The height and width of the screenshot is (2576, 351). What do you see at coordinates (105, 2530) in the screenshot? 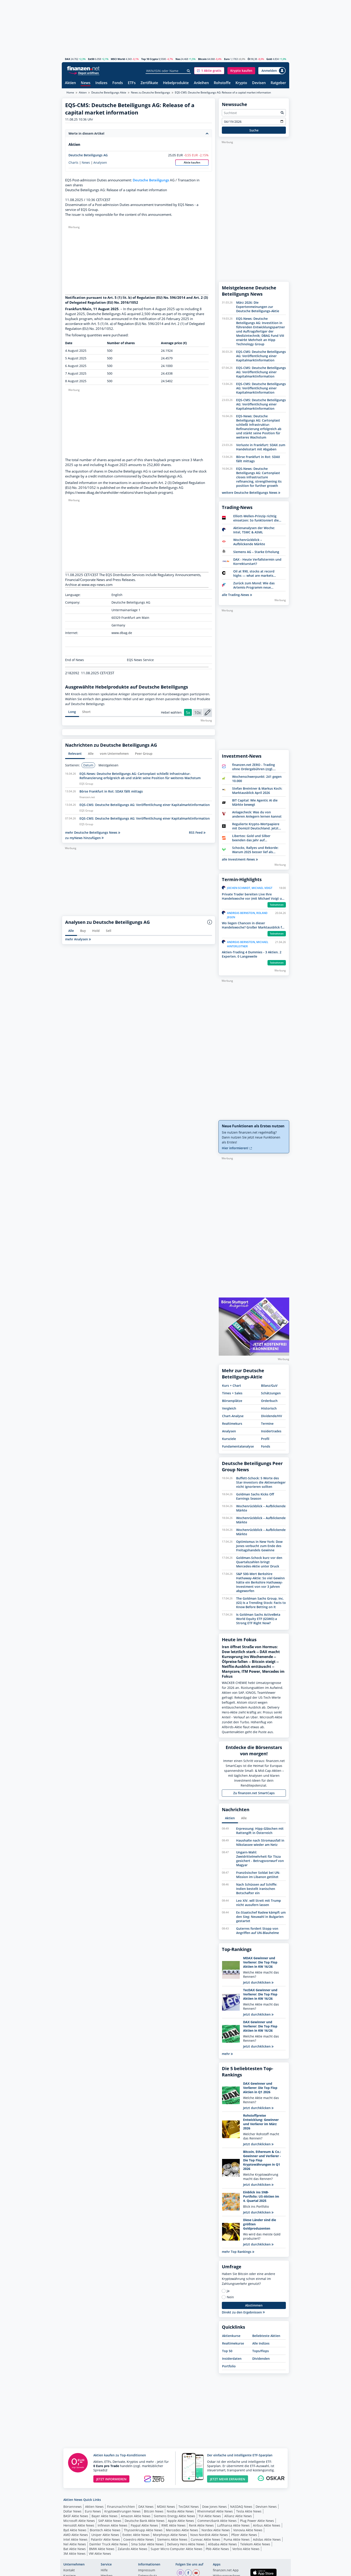
I see `Biontech Aktie News` at bounding box center [105, 2530].